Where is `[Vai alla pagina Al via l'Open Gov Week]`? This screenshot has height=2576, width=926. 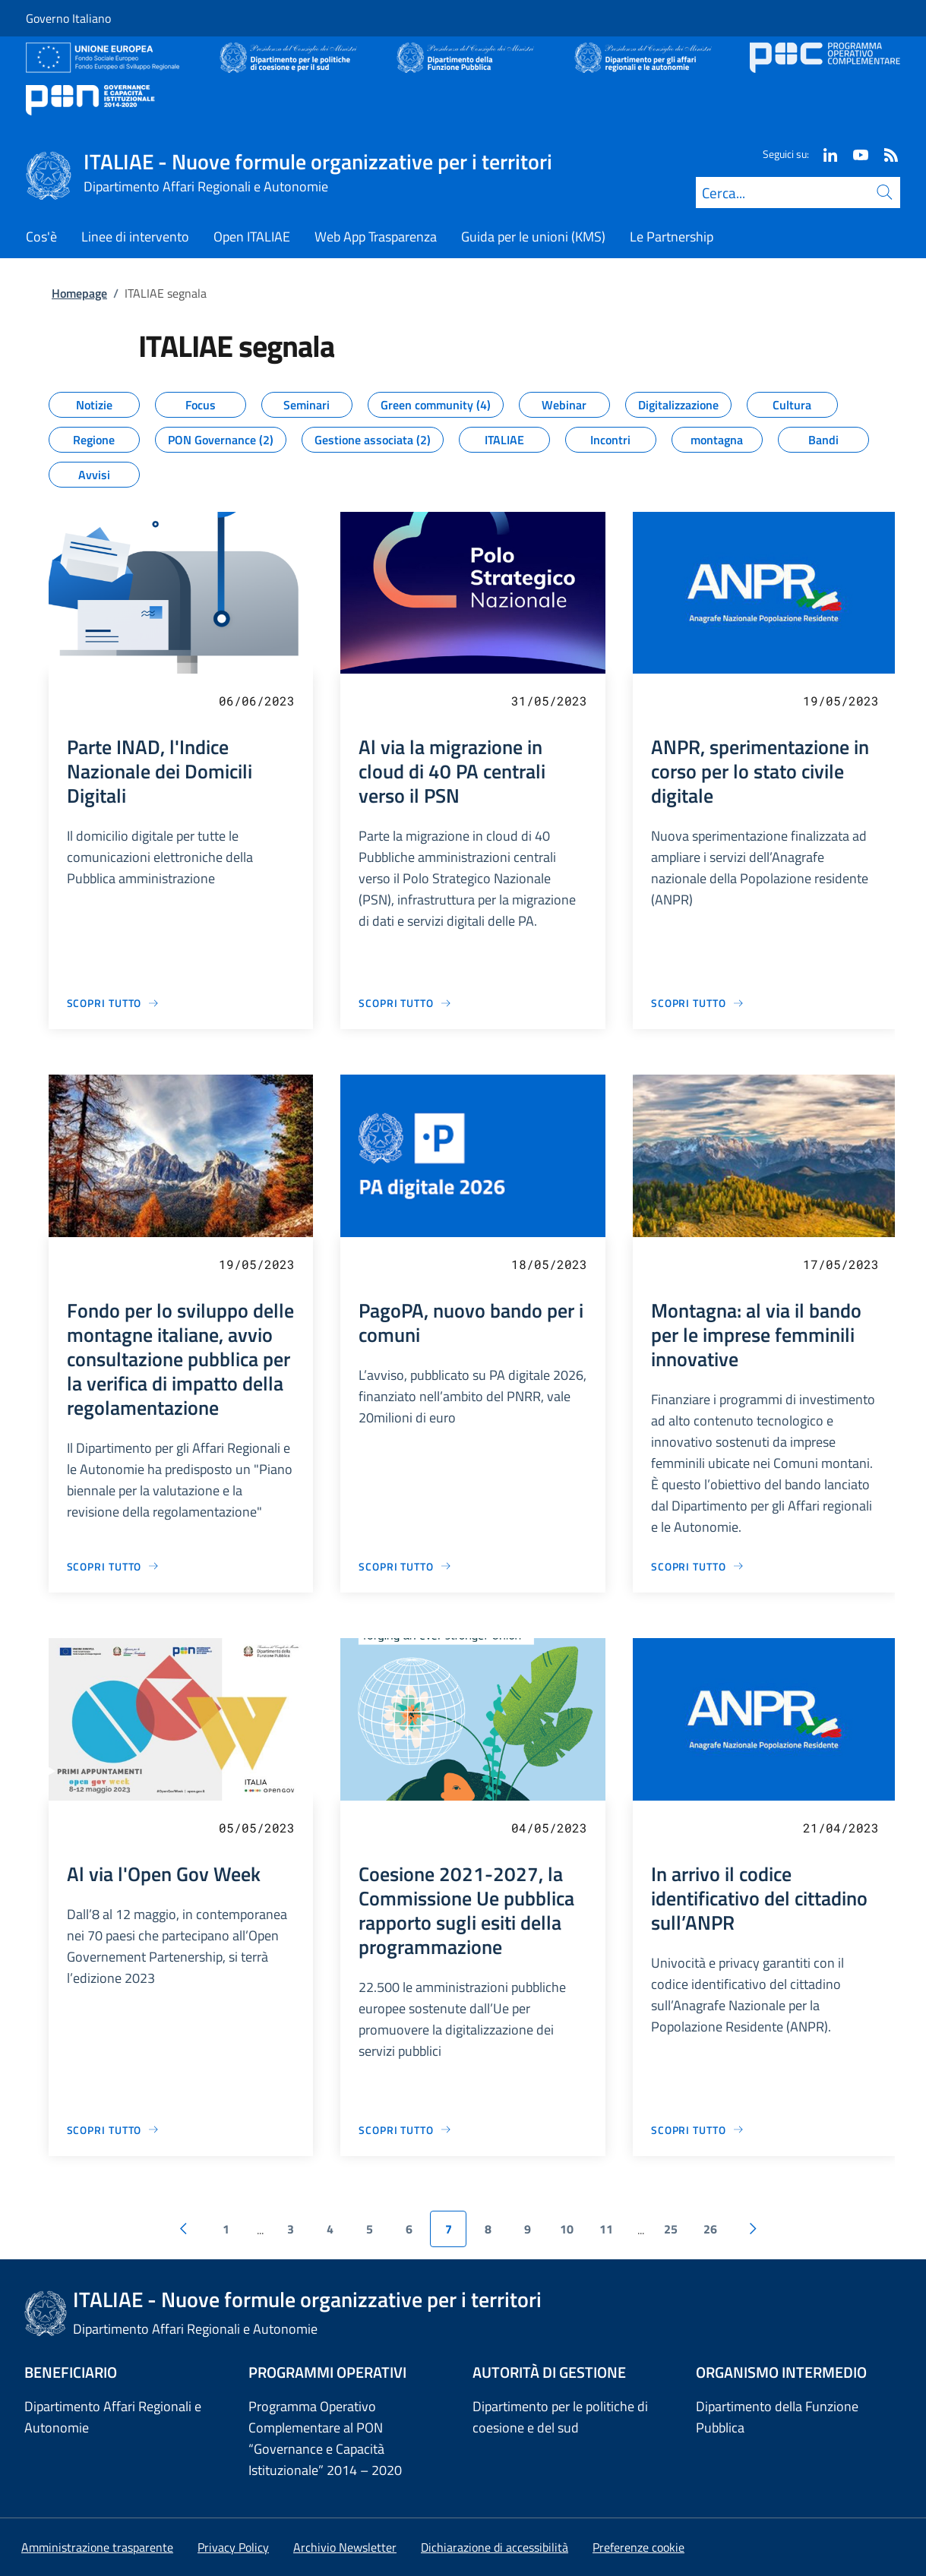 [Vai alla pagina Al via l'Open Gov Week] is located at coordinates (113, 2130).